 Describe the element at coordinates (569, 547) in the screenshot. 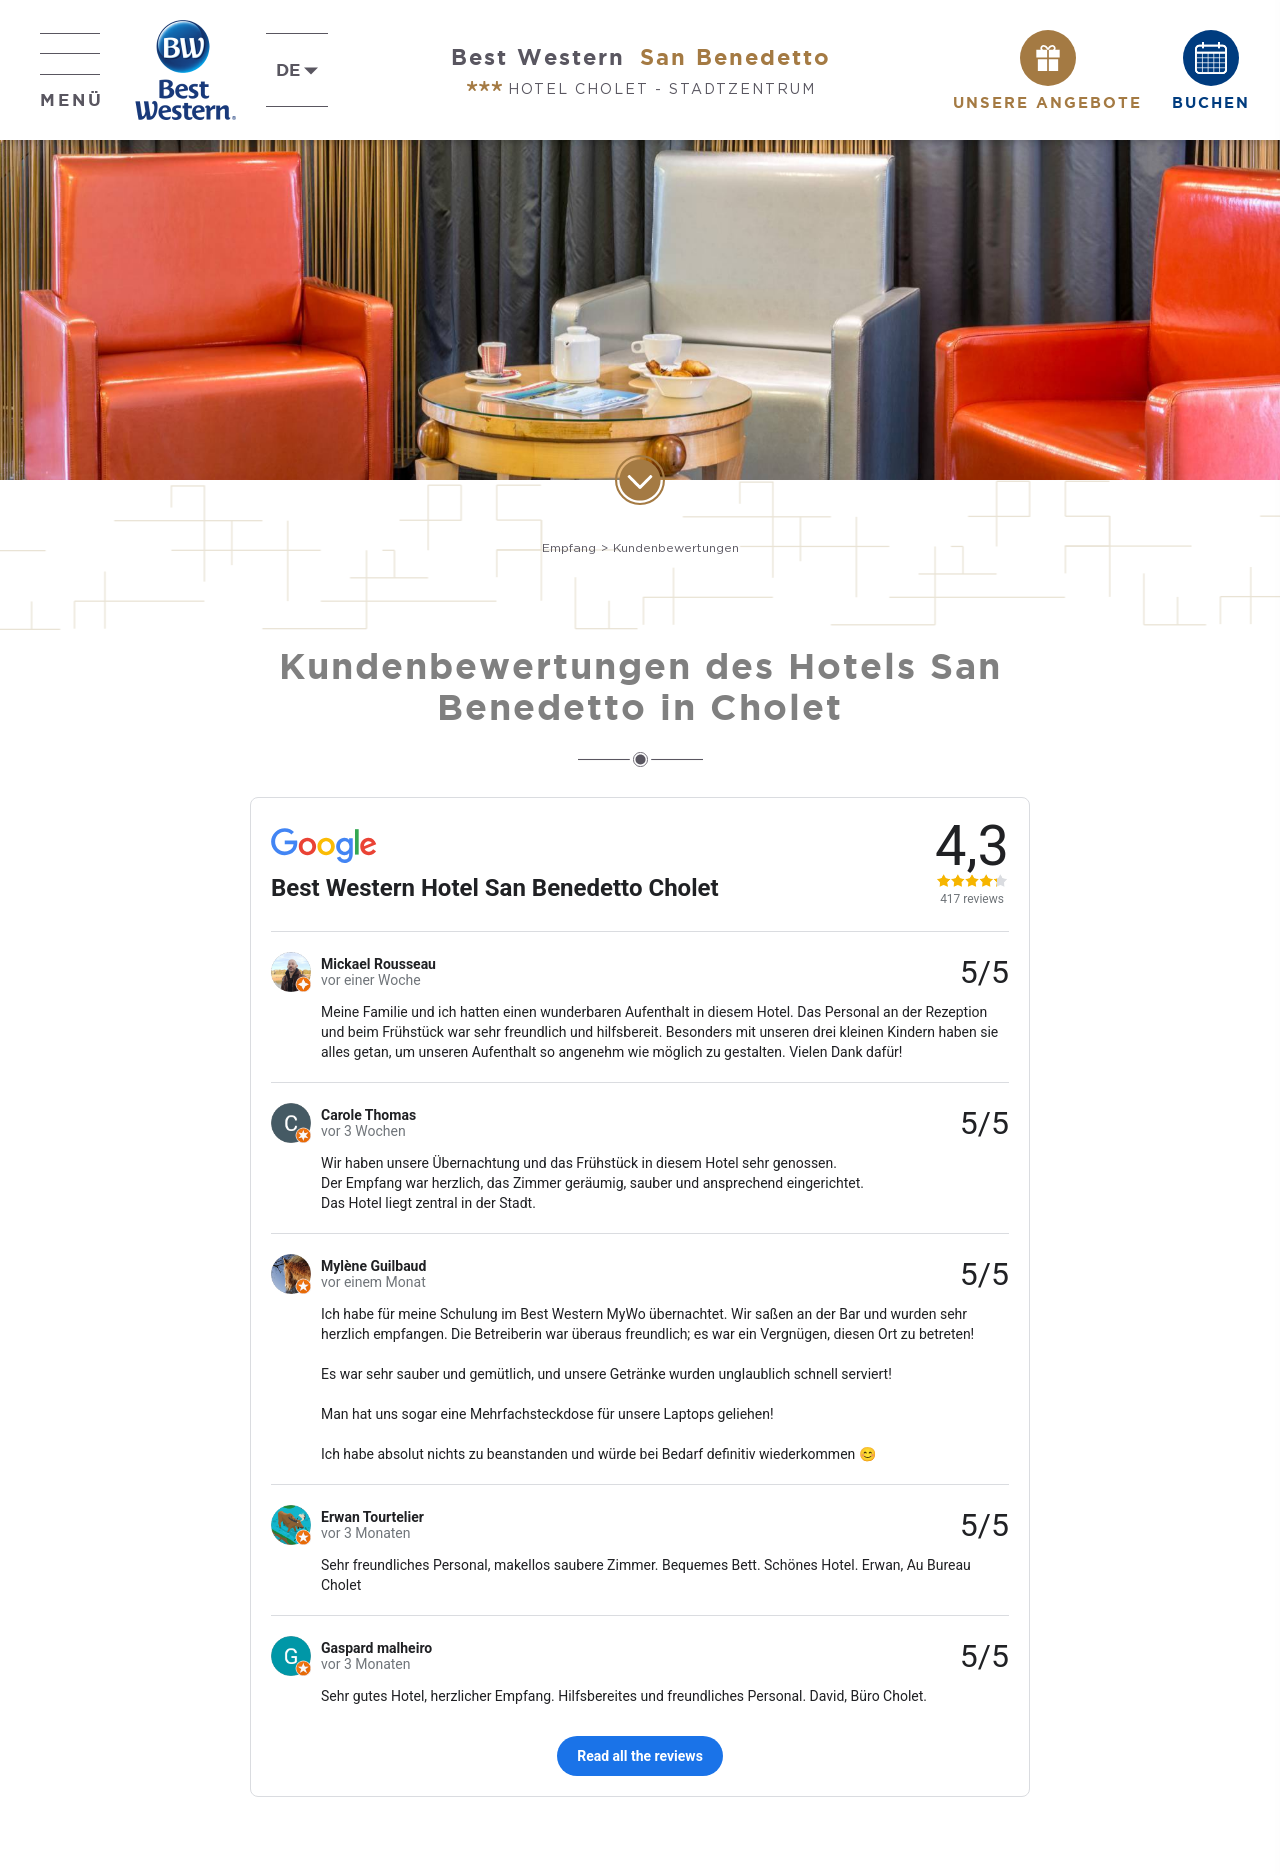

I see `Empfang` at that location.